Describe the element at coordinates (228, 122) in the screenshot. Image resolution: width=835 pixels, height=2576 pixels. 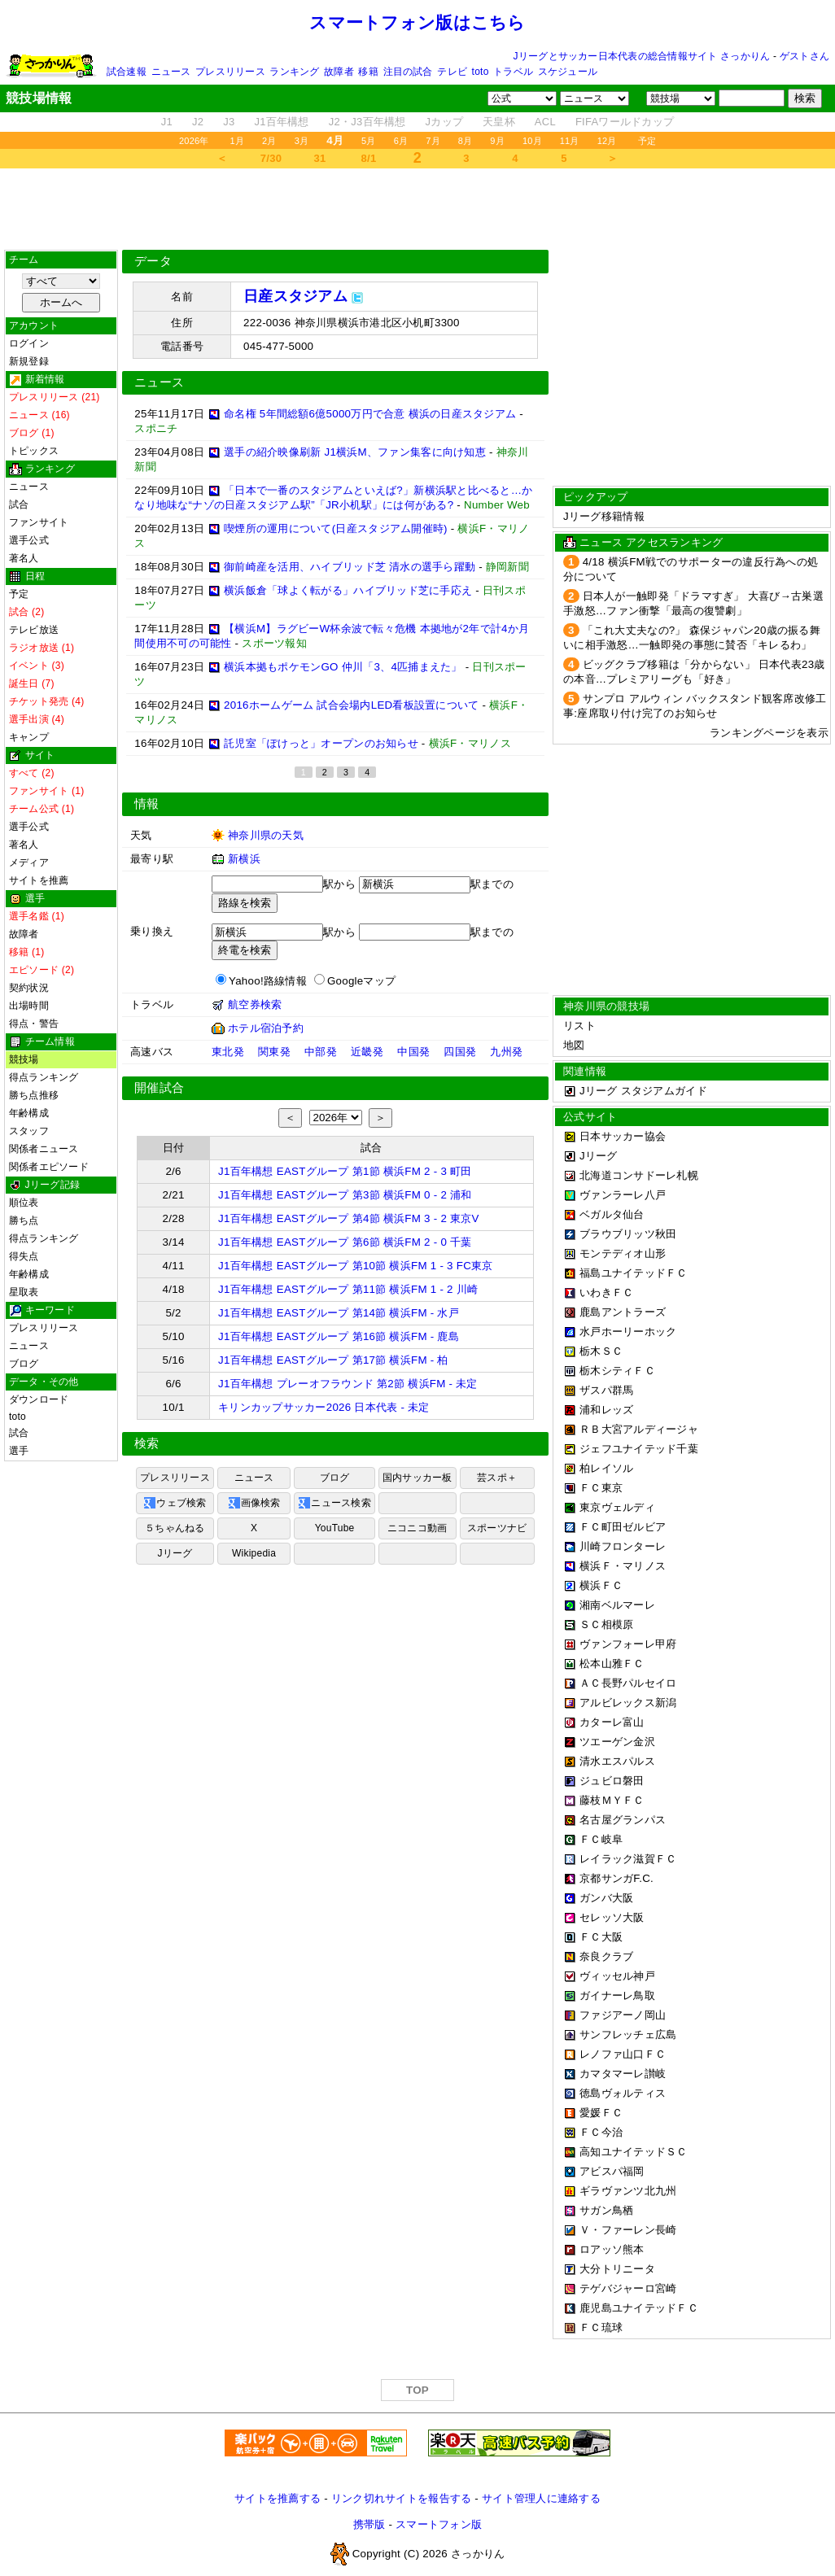
I see `J3` at that location.